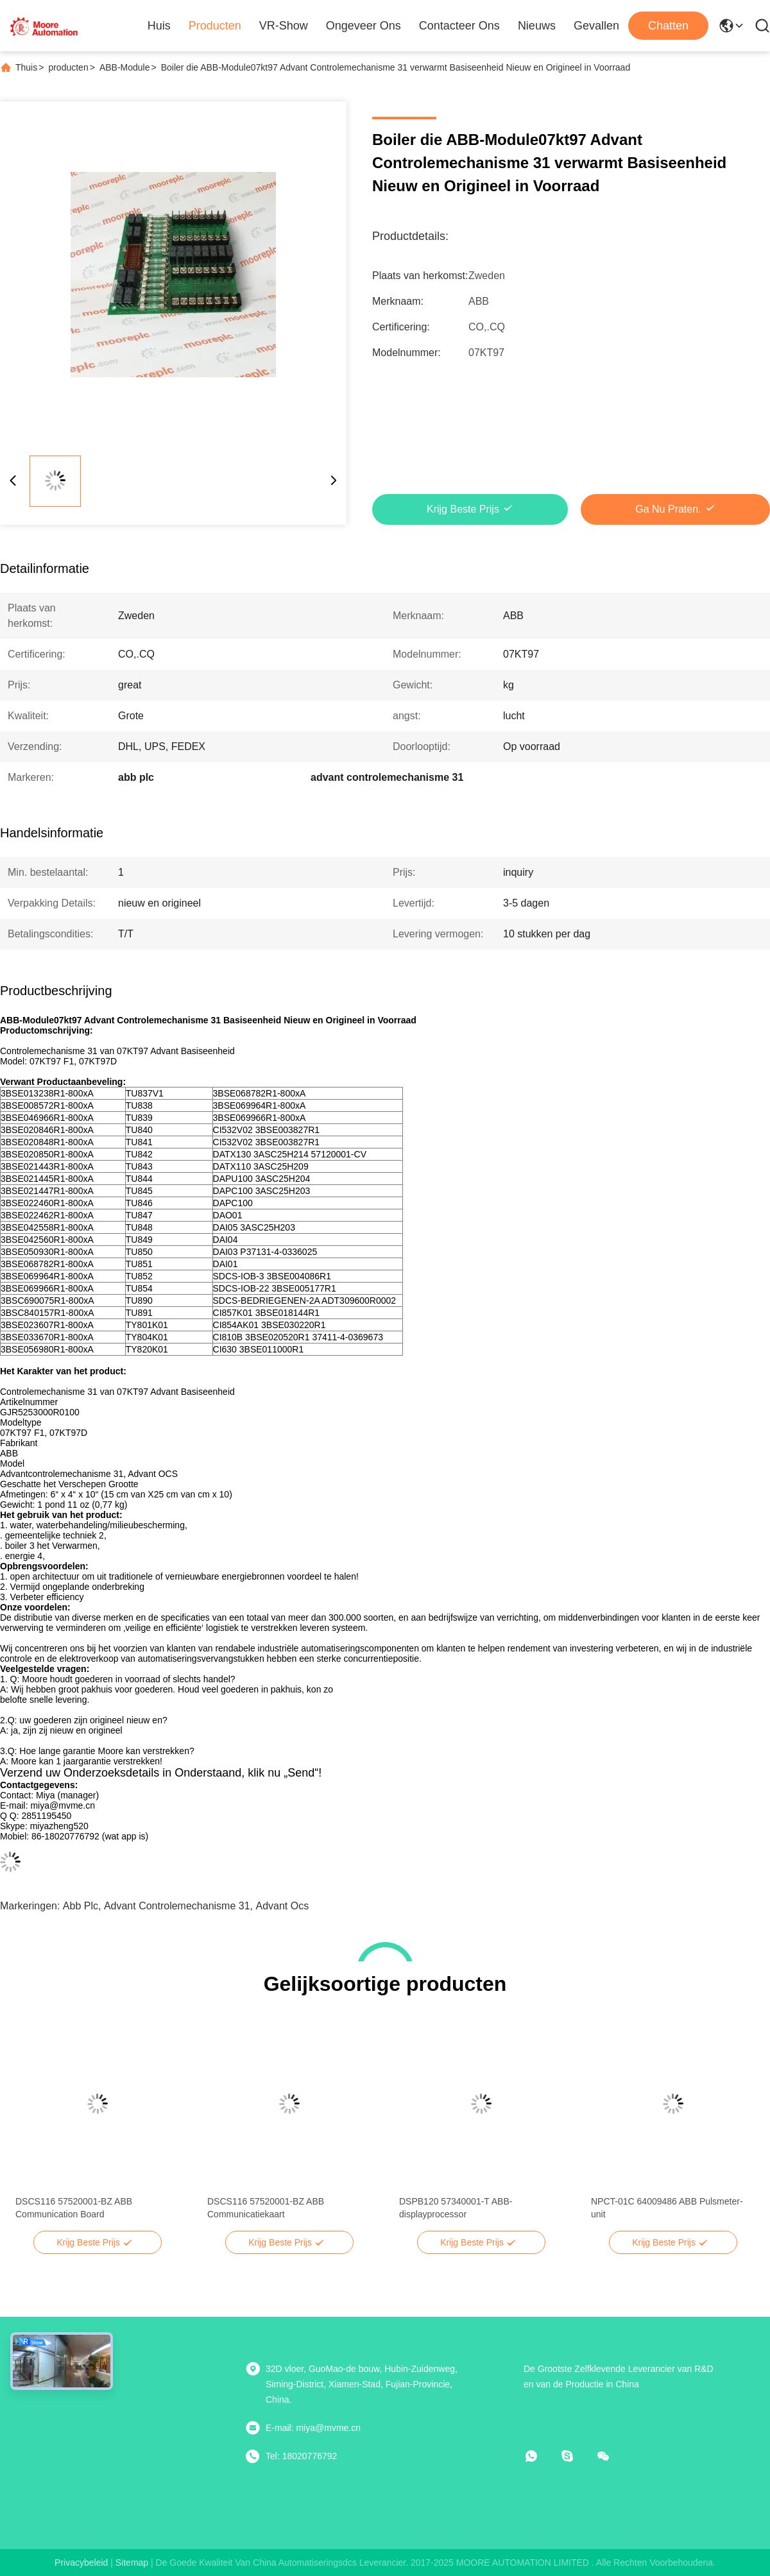 The height and width of the screenshot is (2576, 770). What do you see at coordinates (68, 67) in the screenshot?
I see `producten` at bounding box center [68, 67].